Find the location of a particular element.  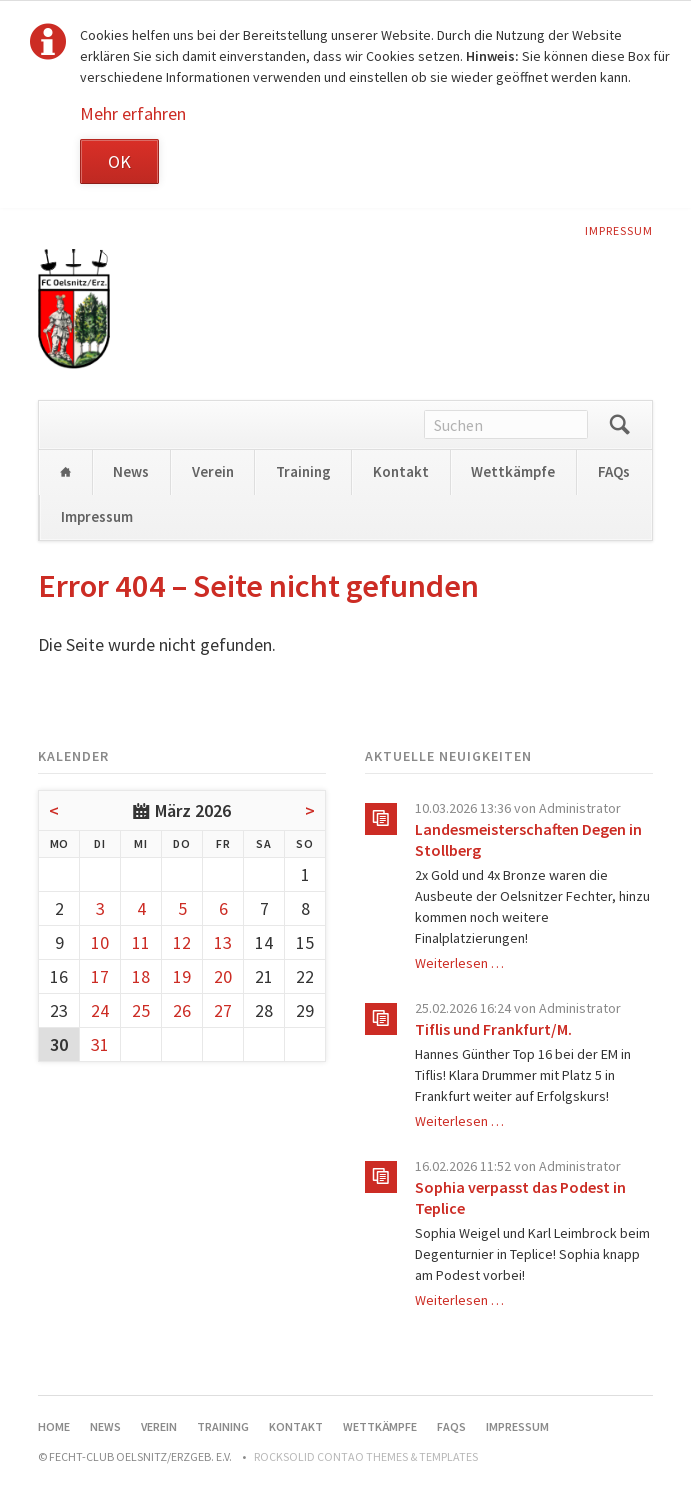

25 is located at coordinates (141, 1010).